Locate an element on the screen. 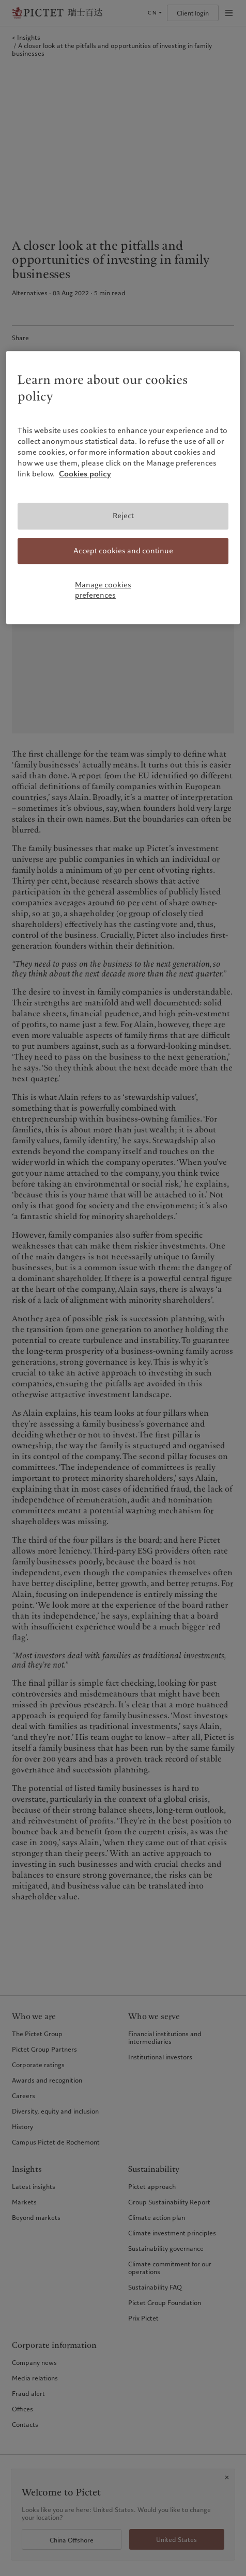 This screenshot has height=2576, width=246. [region] is located at coordinates (123, 488).